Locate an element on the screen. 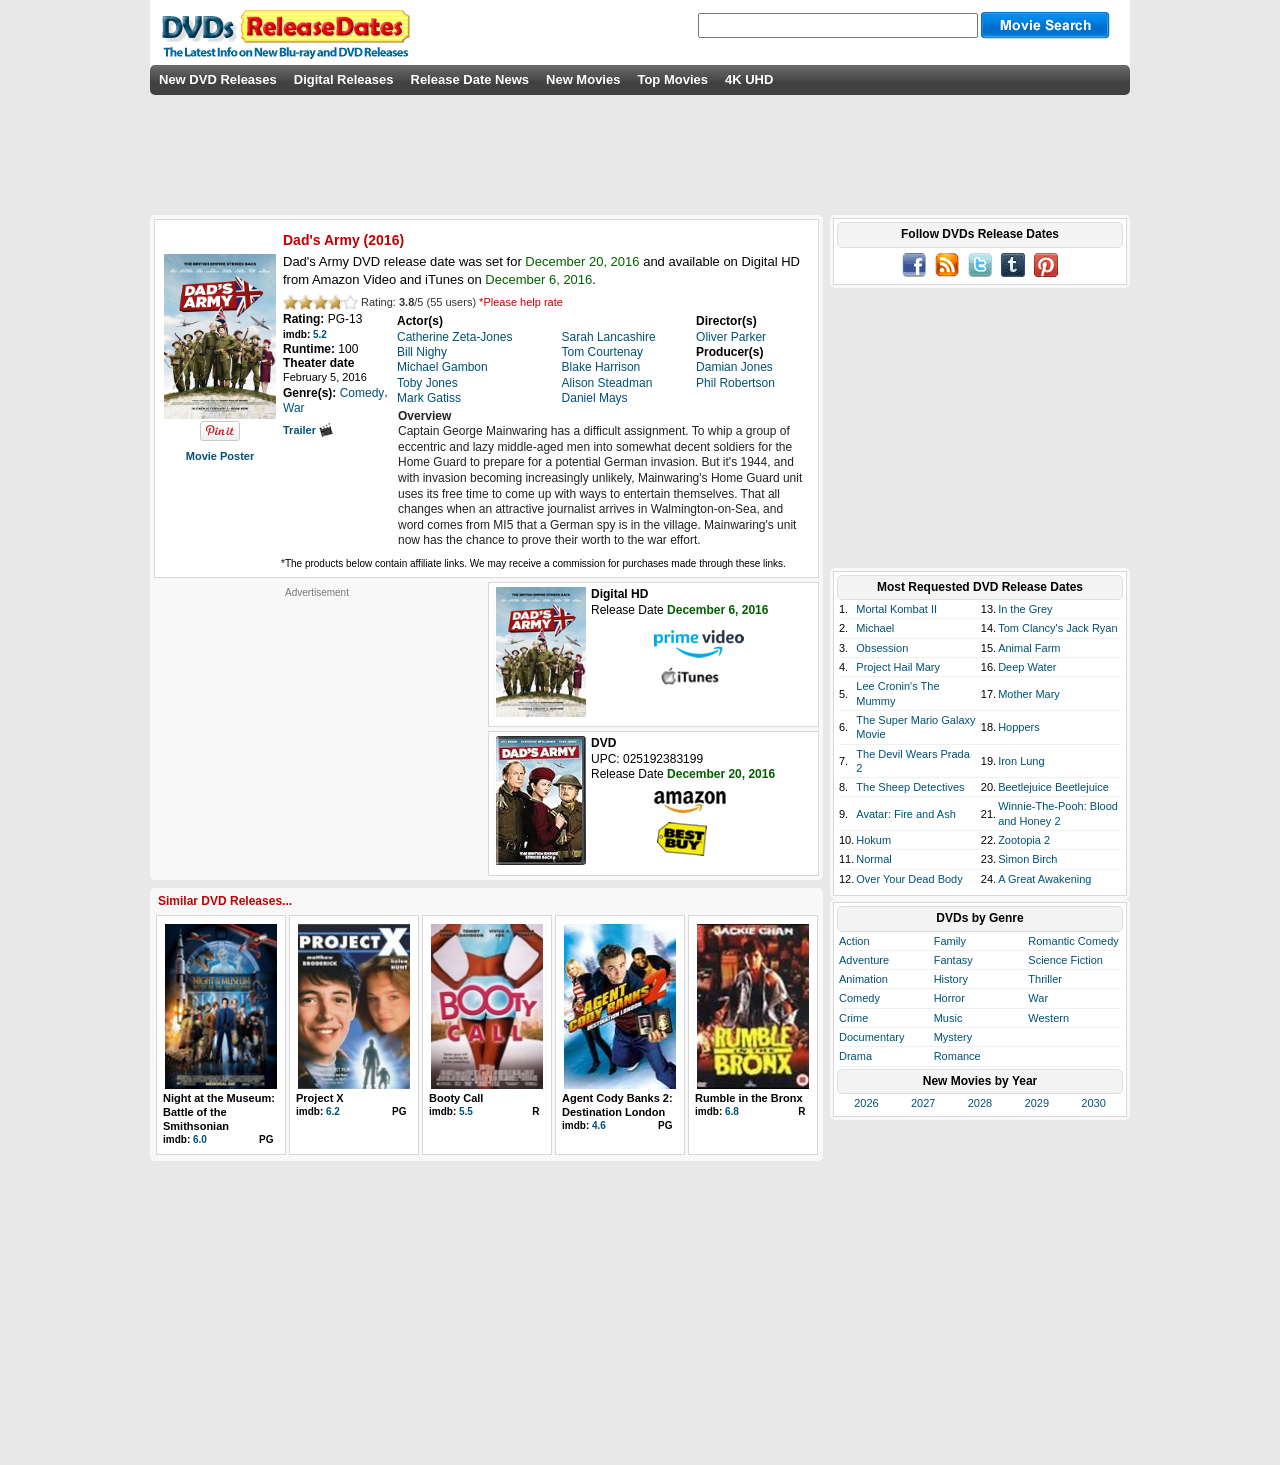 The image size is (1280, 1465). Romantic Comedy is located at coordinates (1073, 941).